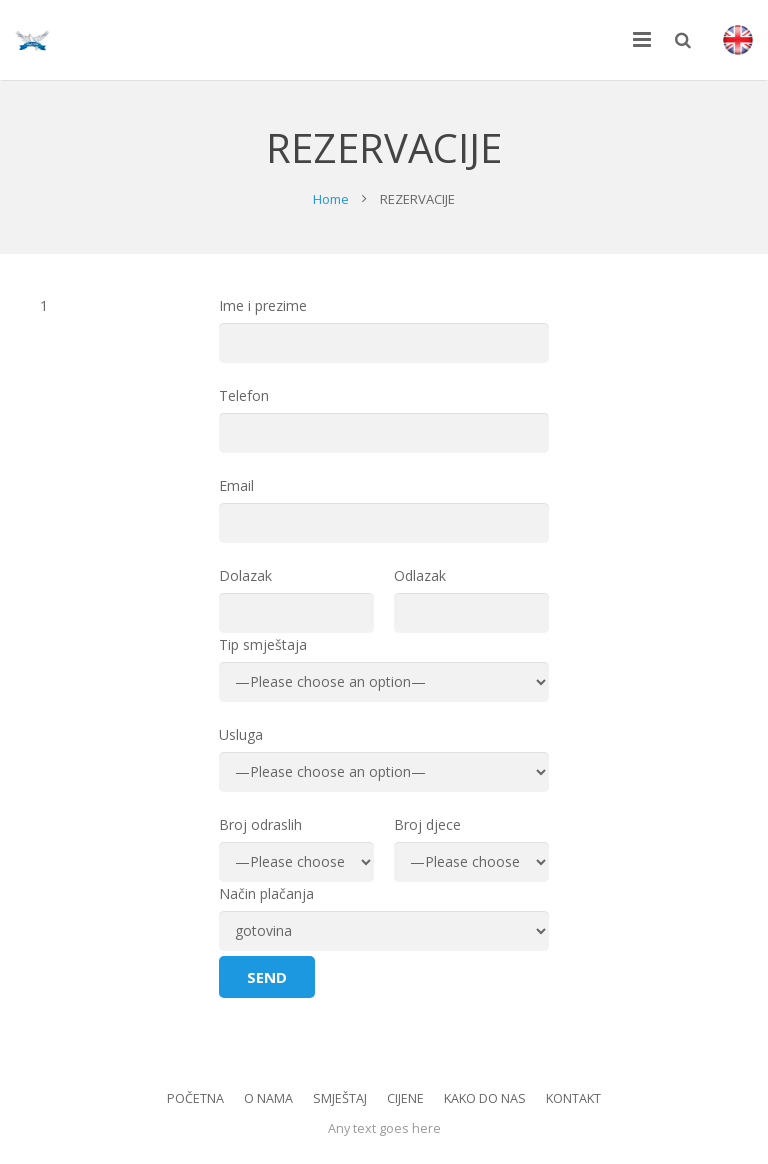 The height and width of the screenshot is (1164, 768). I want to click on Dolazak, so click(296, 599).